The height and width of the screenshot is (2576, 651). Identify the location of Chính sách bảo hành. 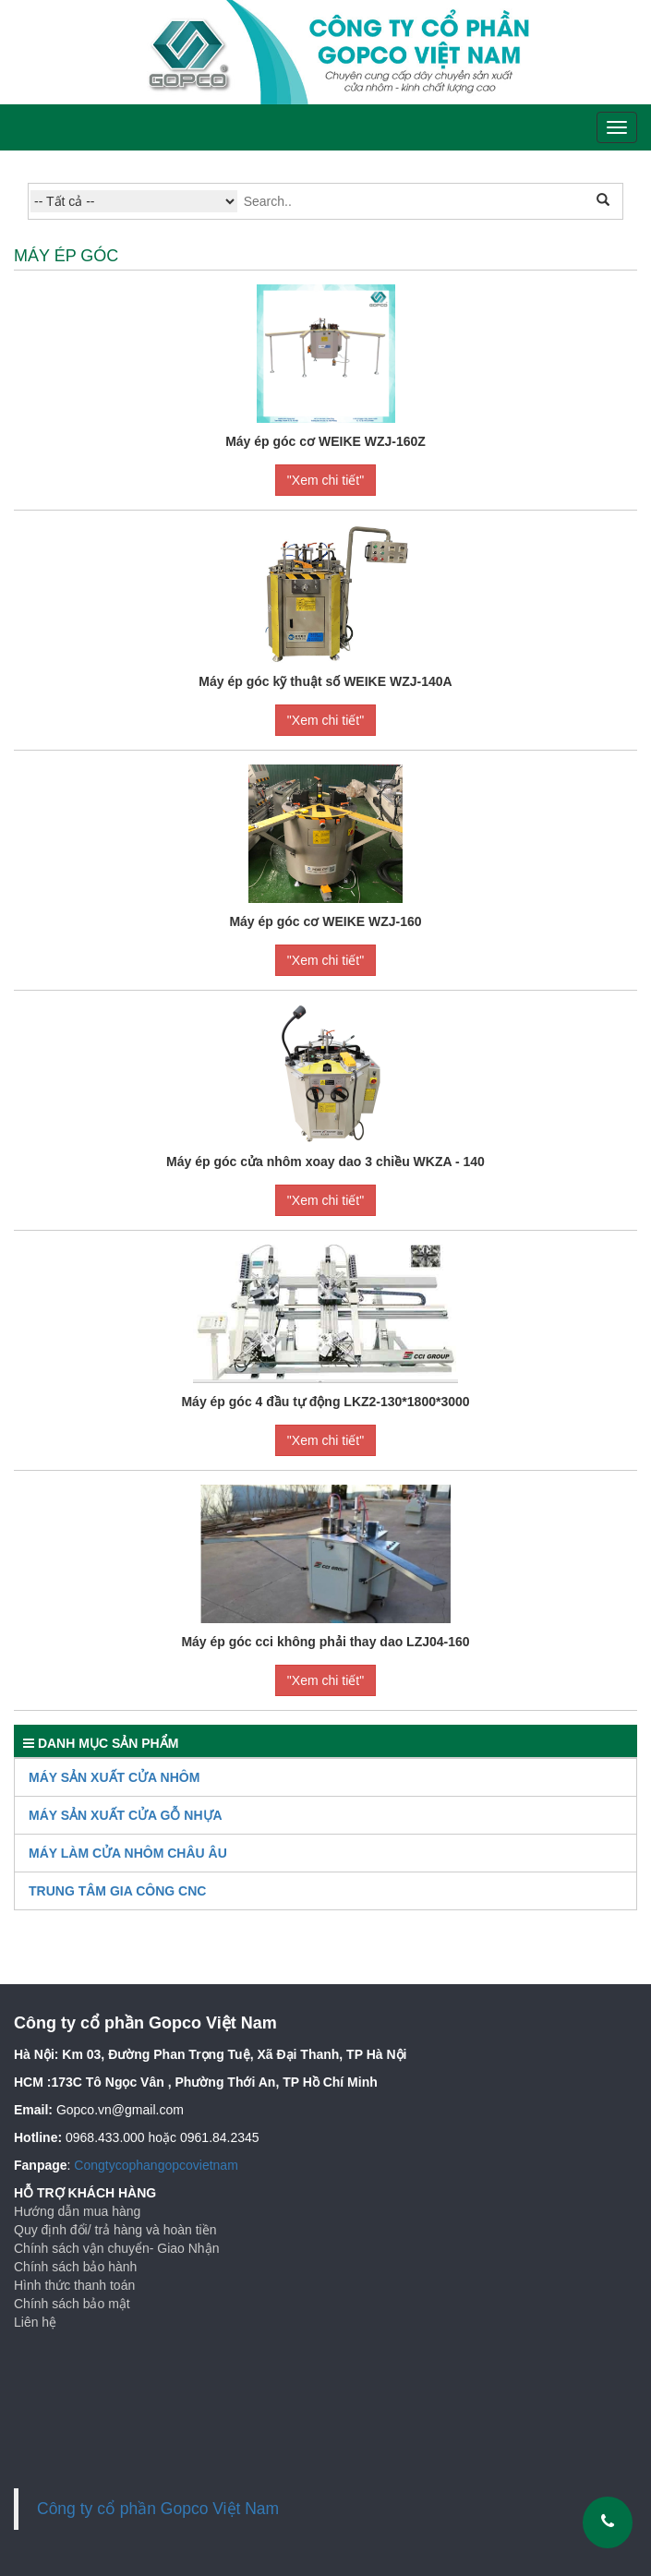
(75, 2266).